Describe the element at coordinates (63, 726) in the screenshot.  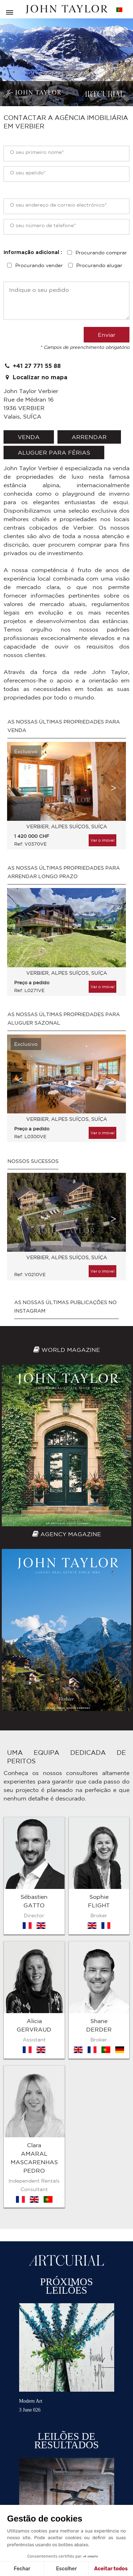
I see `As nossas últimas propriedades para venda` at that location.